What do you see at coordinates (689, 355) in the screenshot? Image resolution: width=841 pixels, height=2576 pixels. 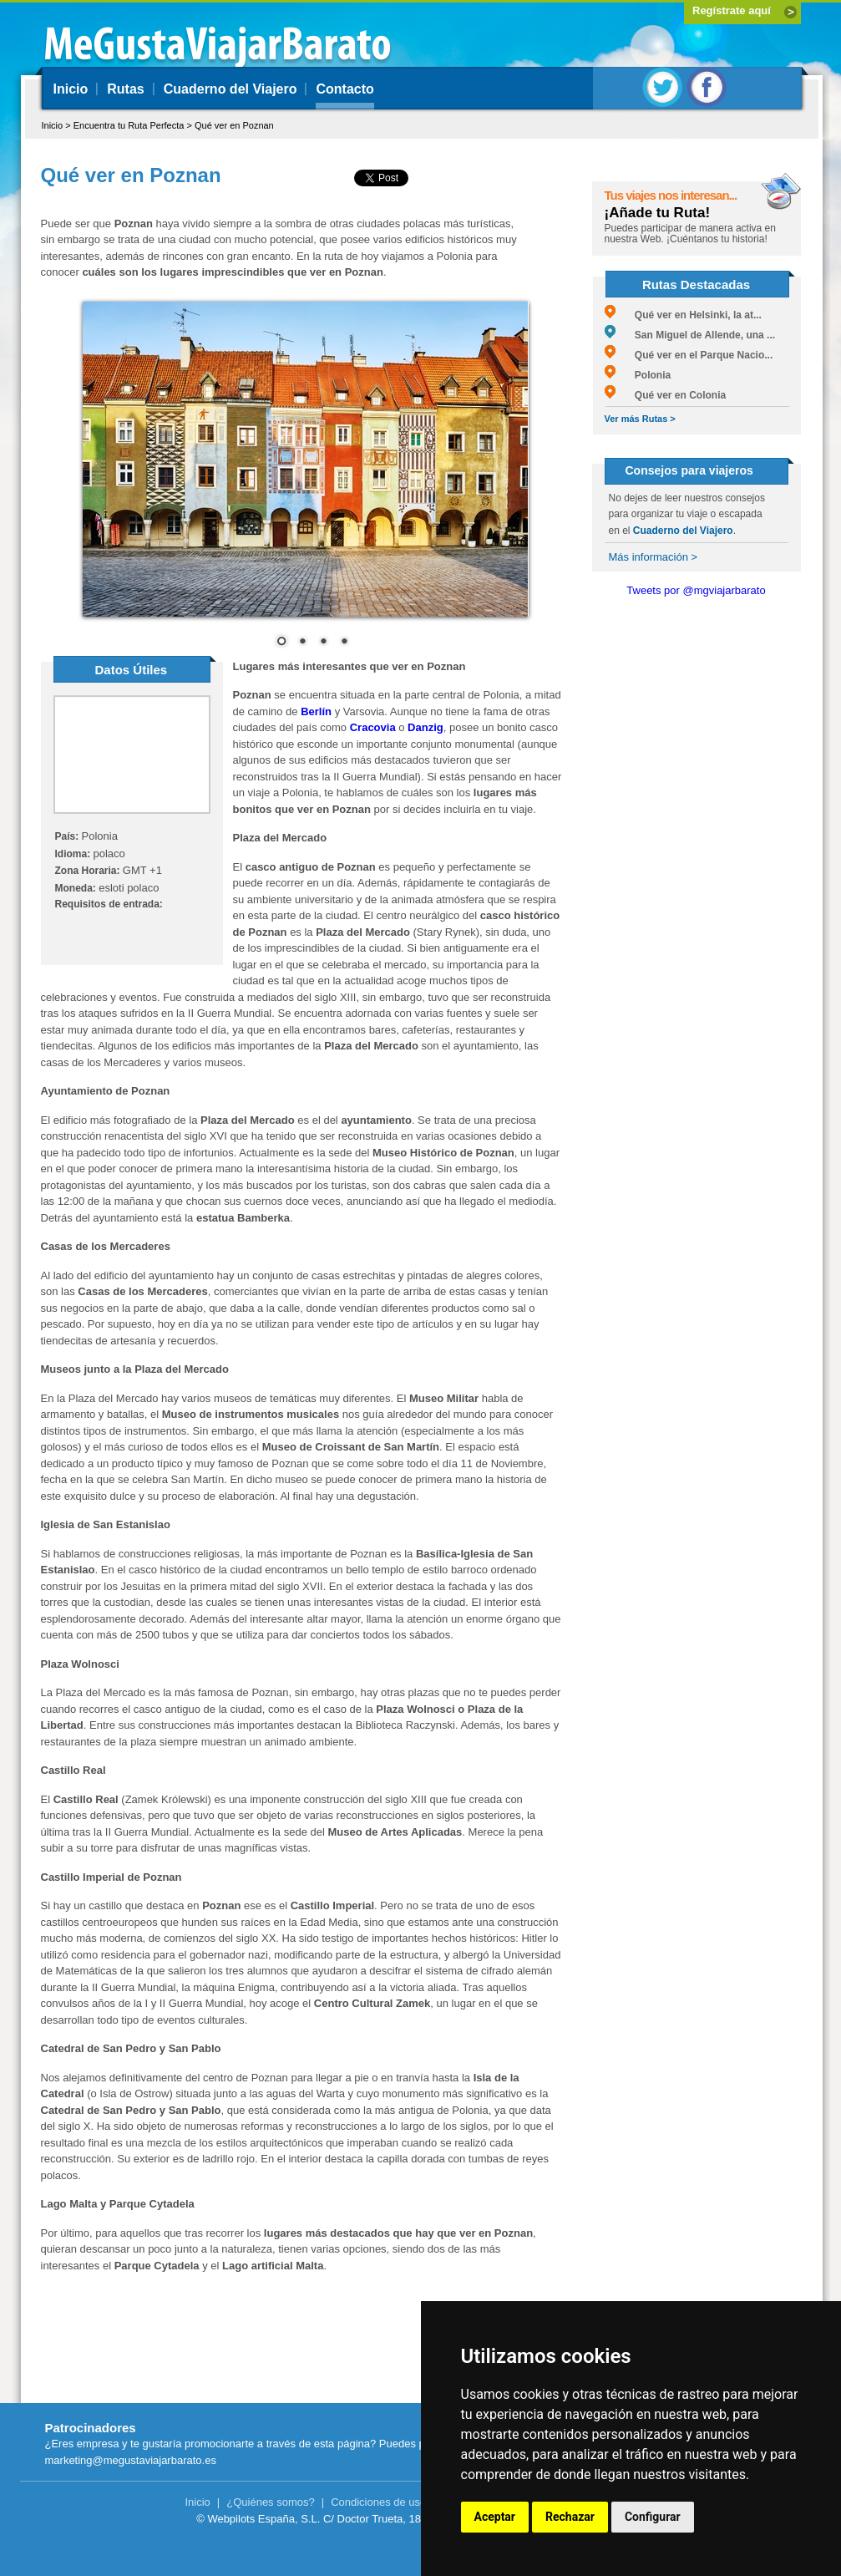 I see `Qué ver en el Parque Nacio...` at bounding box center [689, 355].